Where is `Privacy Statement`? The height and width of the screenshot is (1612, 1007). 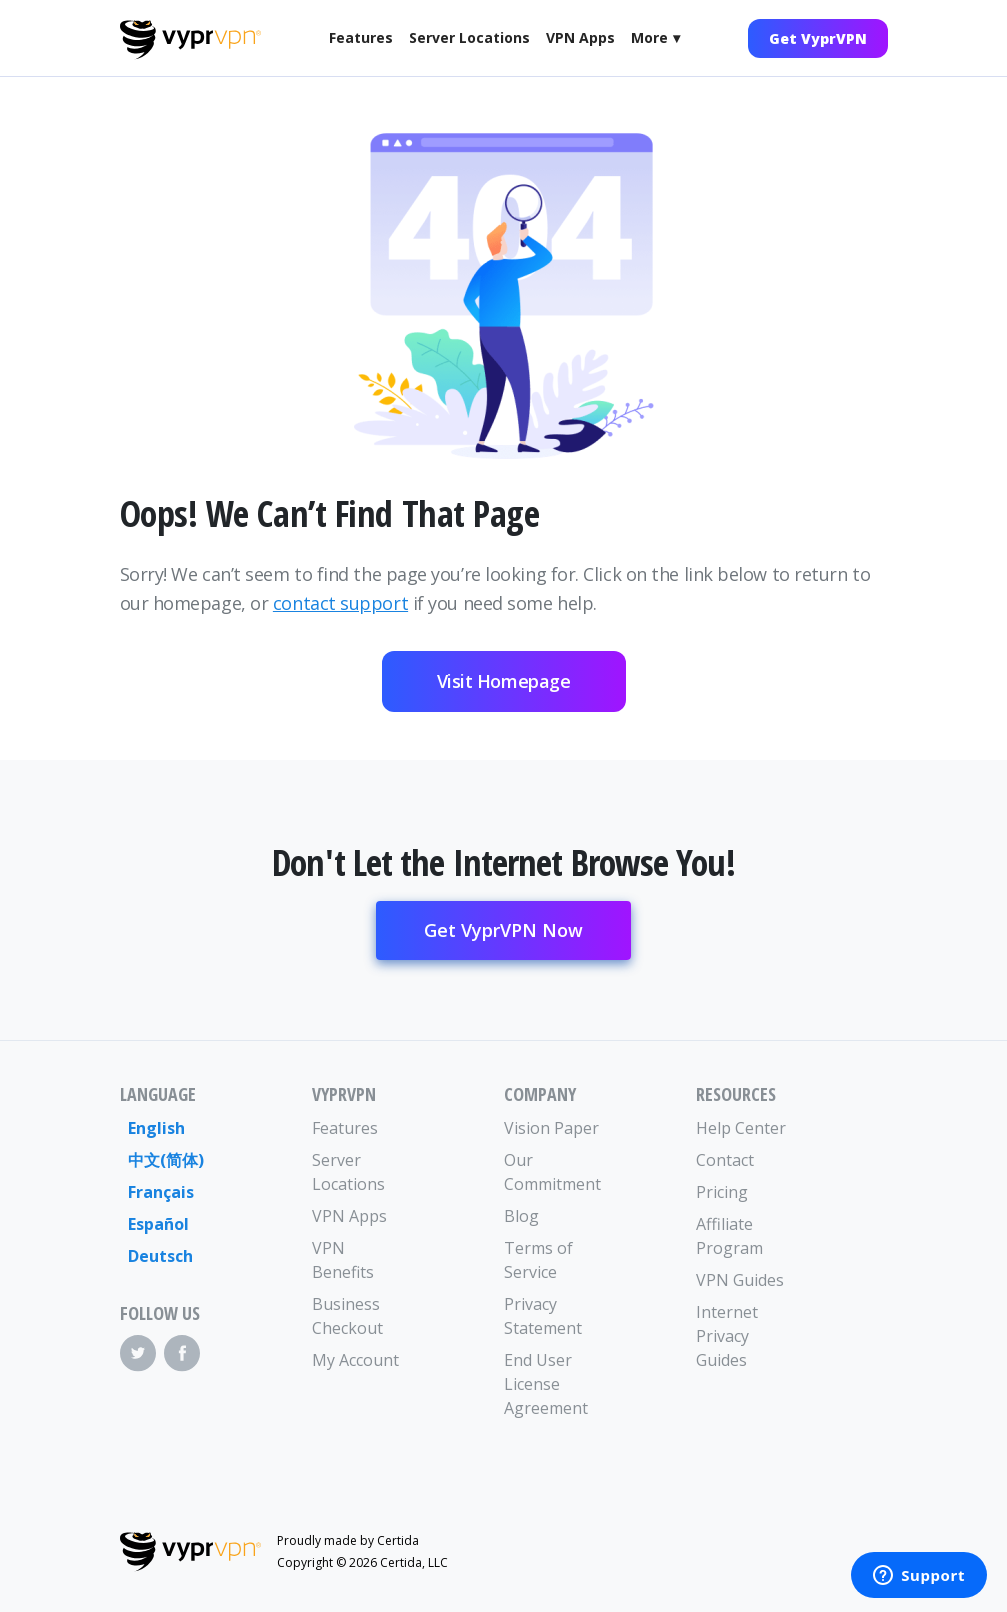
Privacy Statement is located at coordinates (543, 1316).